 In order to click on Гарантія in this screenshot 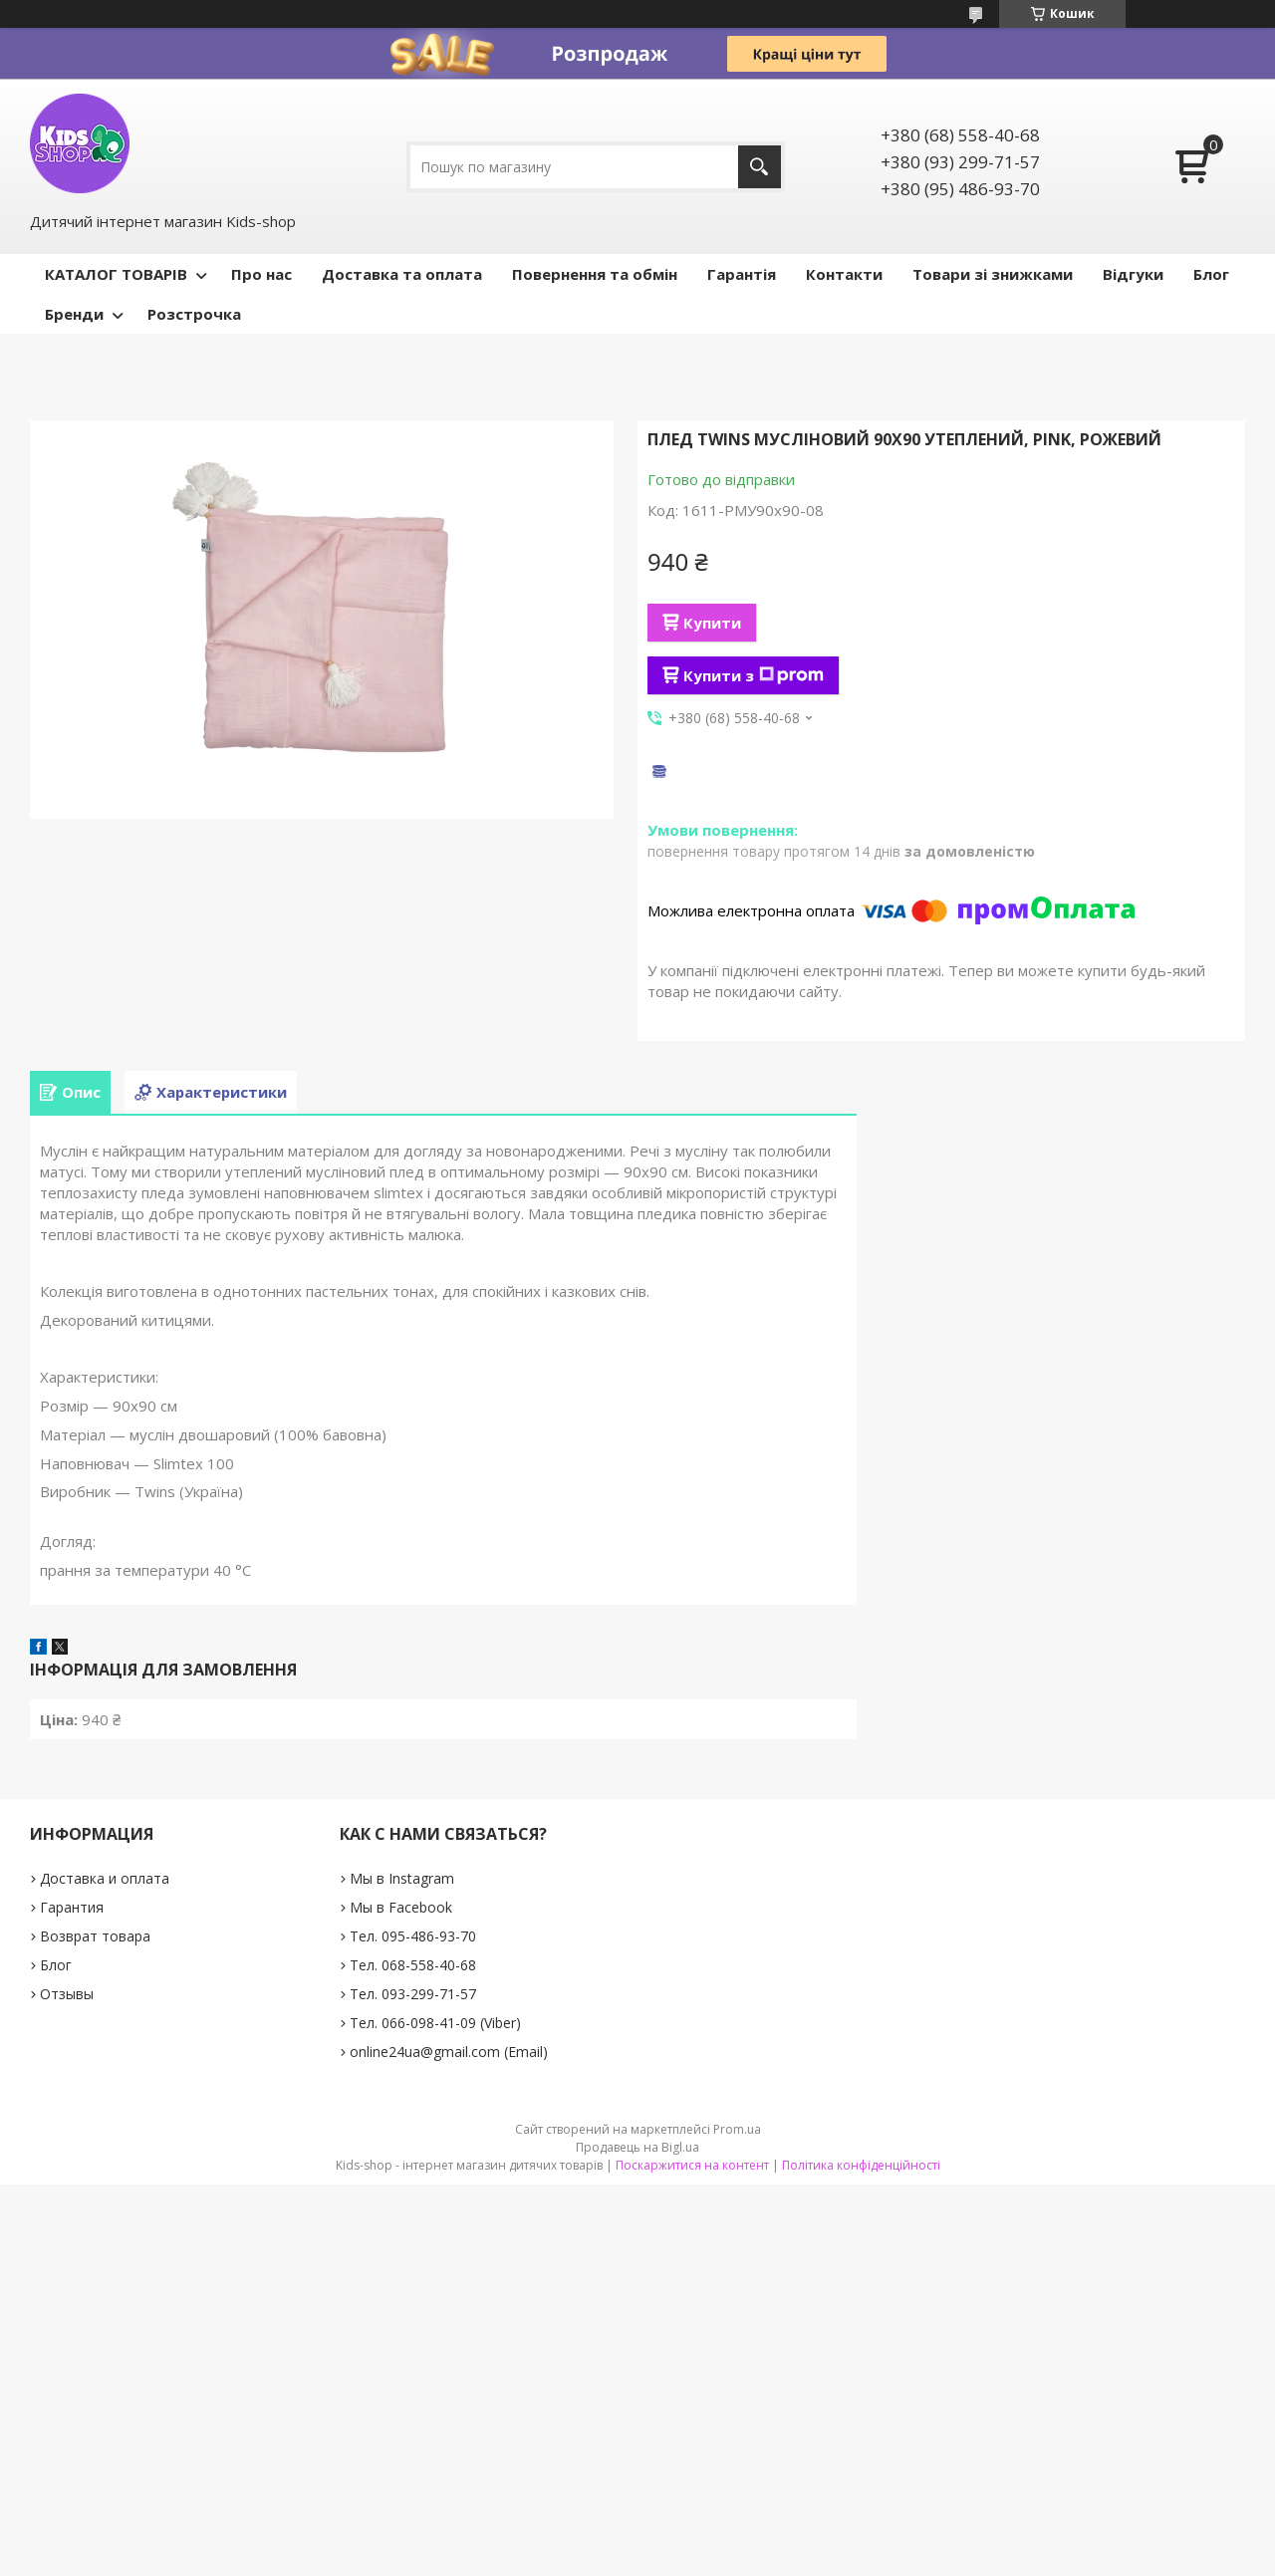, I will do `click(741, 274)`.